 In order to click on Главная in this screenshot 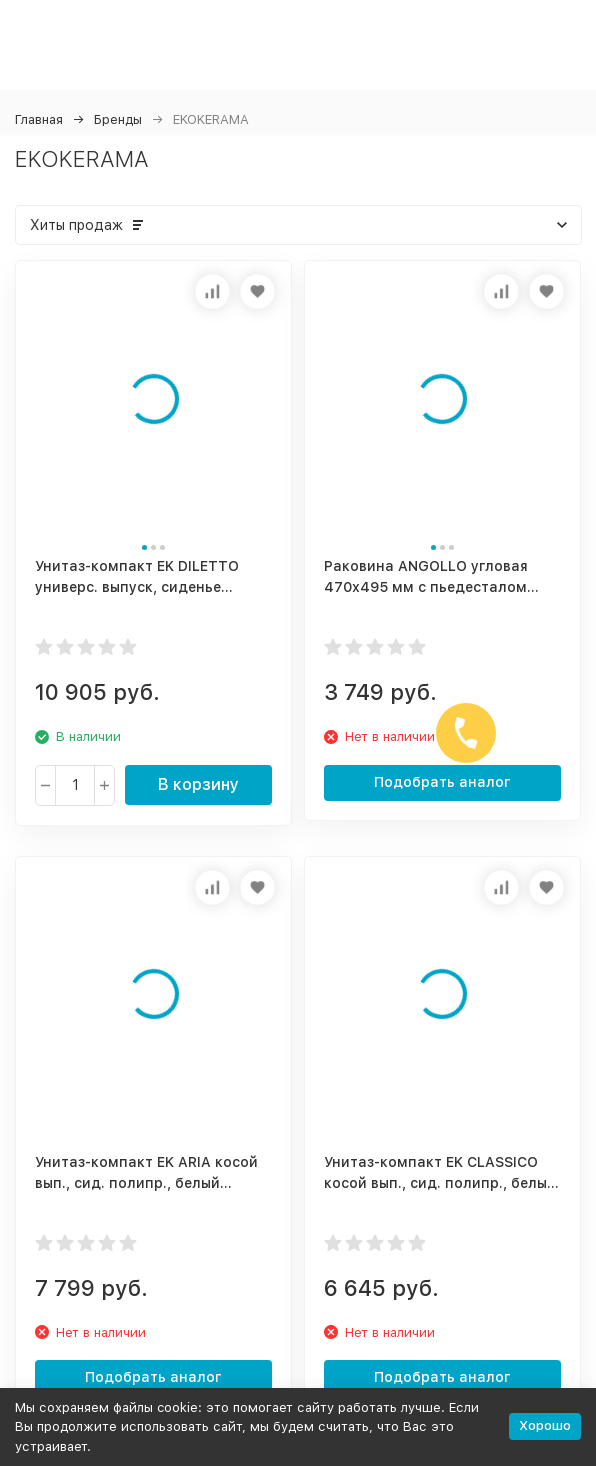, I will do `click(39, 119)`.